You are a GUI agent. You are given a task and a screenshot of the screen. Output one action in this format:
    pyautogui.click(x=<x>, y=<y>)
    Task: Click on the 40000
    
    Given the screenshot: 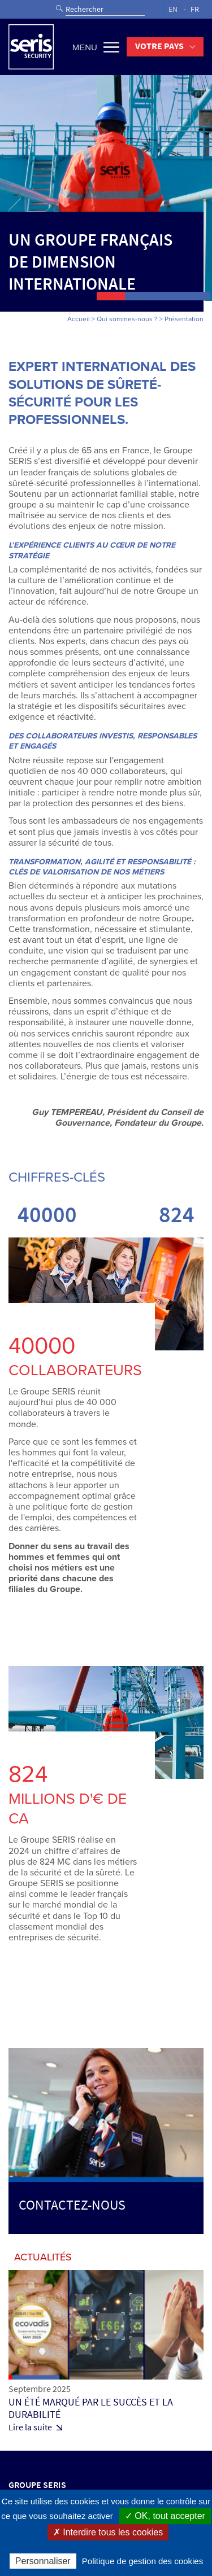 What is the action you would take?
    pyautogui.click(x=47, y=1214)
    